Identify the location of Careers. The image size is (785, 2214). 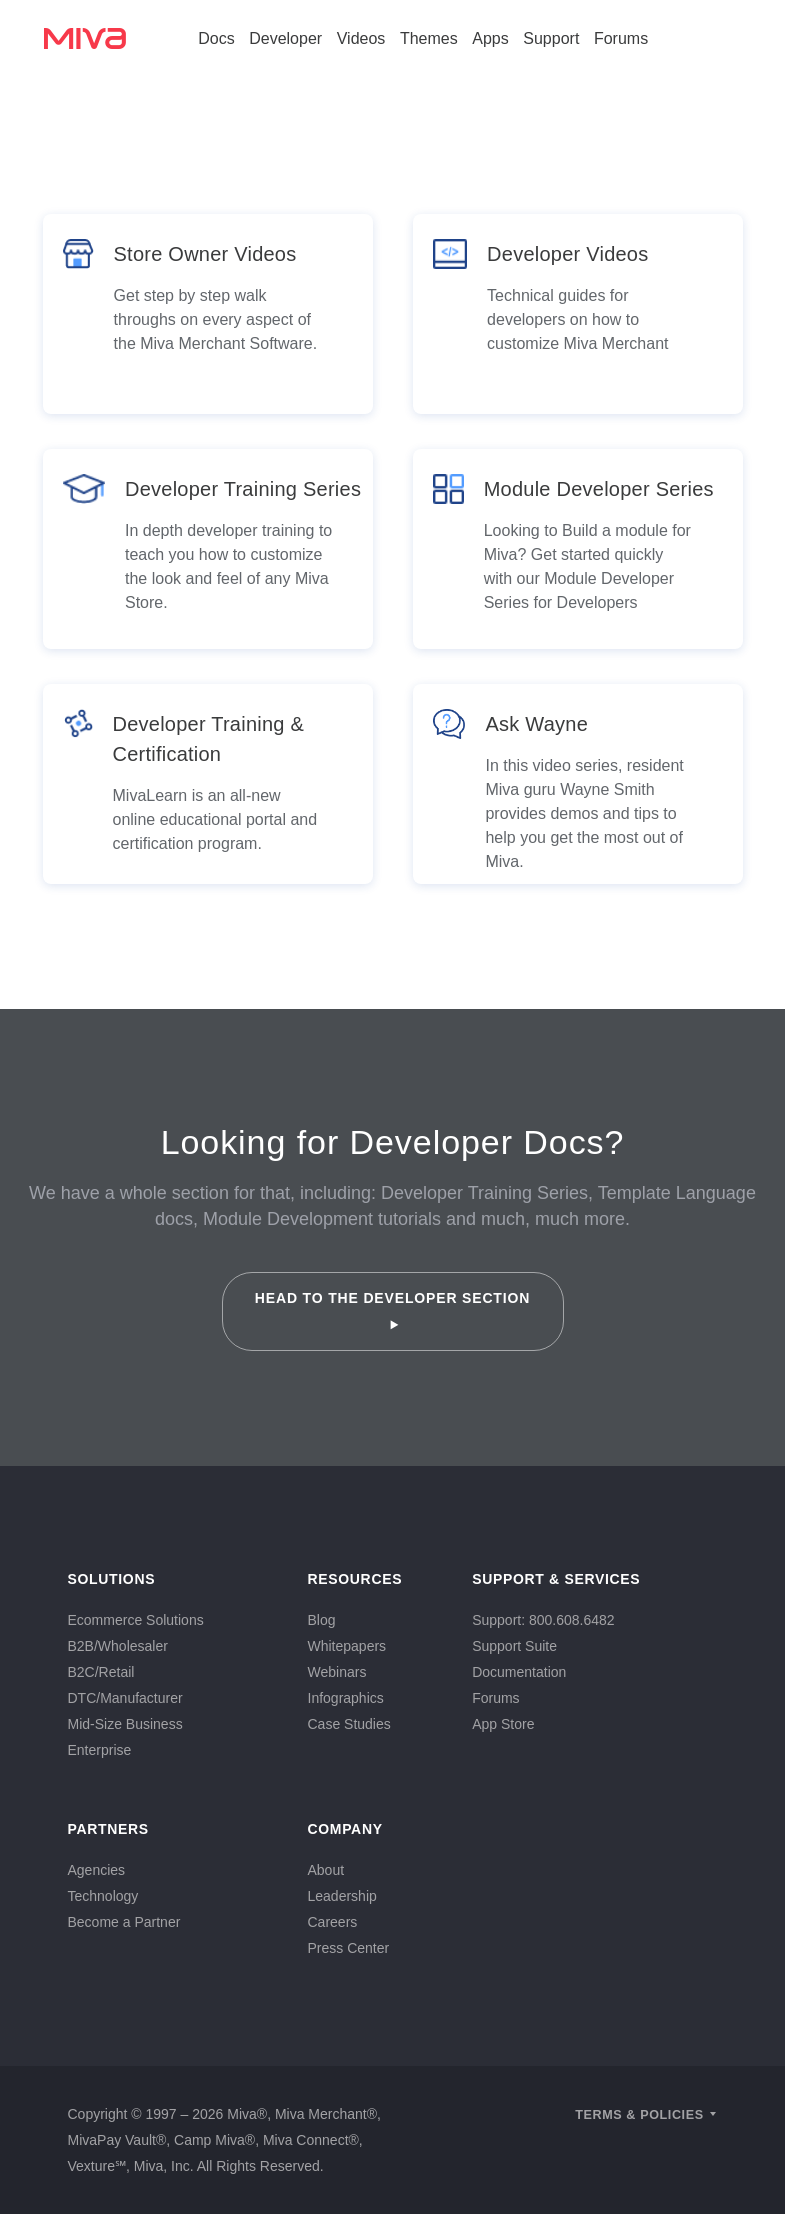
(333, 1922).